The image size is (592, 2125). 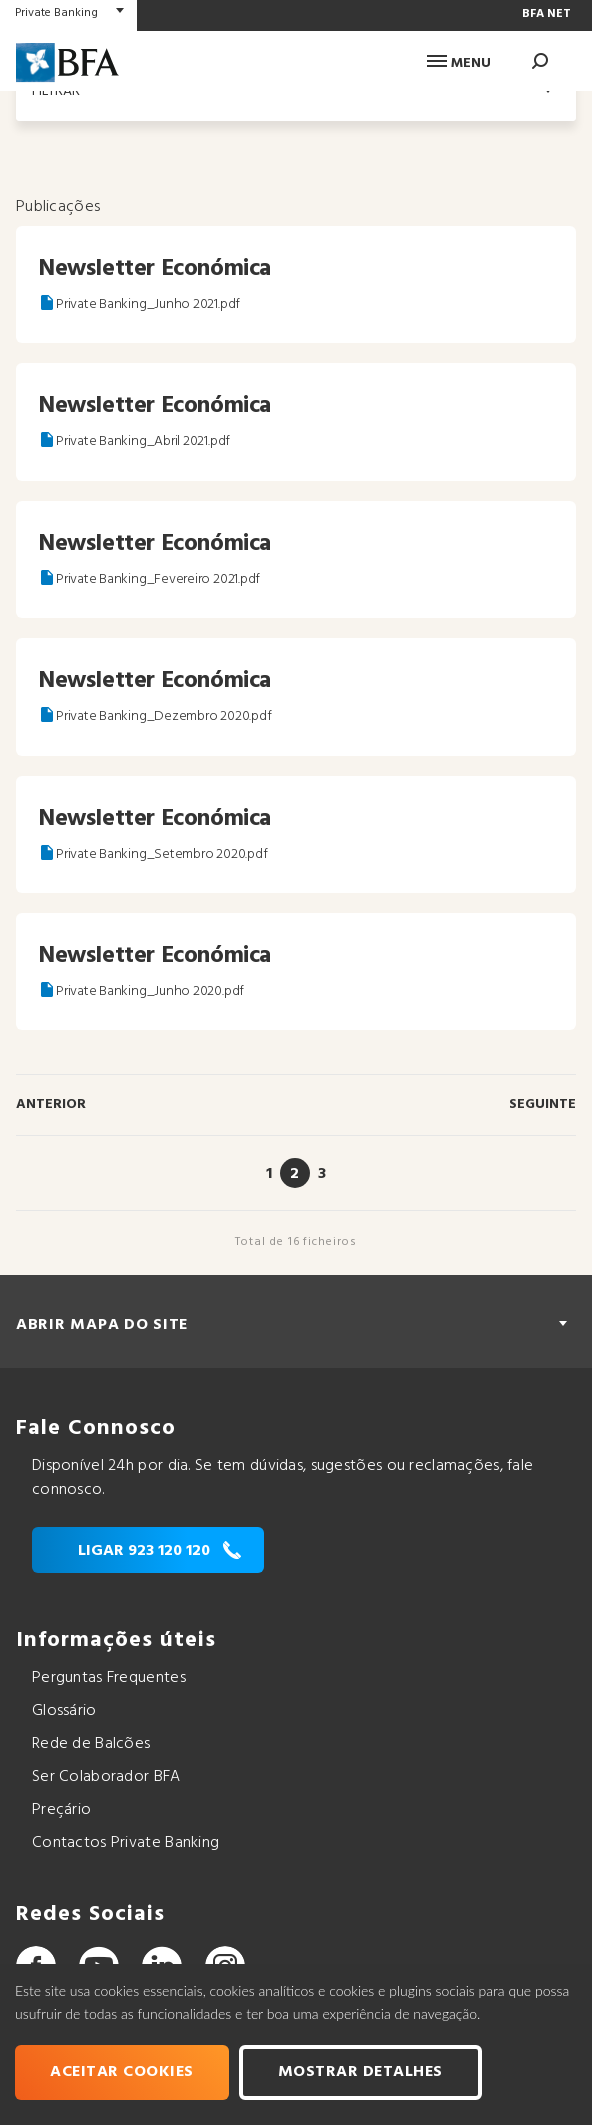 What do you see at coordinates (91, 1744) in the screenshot?
I see `Rede de Balcões` at bounding box center [91, 1744].